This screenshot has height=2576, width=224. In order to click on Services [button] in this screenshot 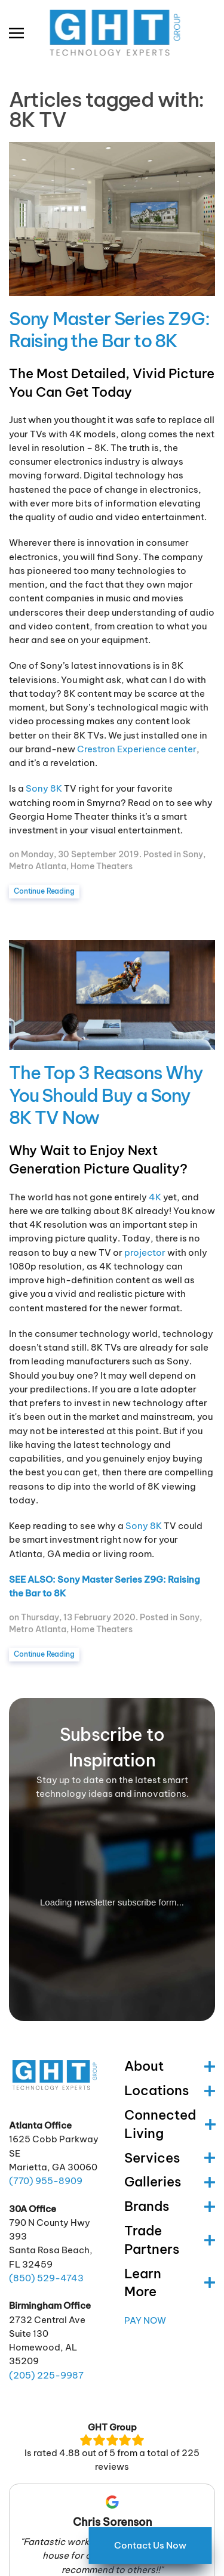, I will do `click(170, 2157)`.